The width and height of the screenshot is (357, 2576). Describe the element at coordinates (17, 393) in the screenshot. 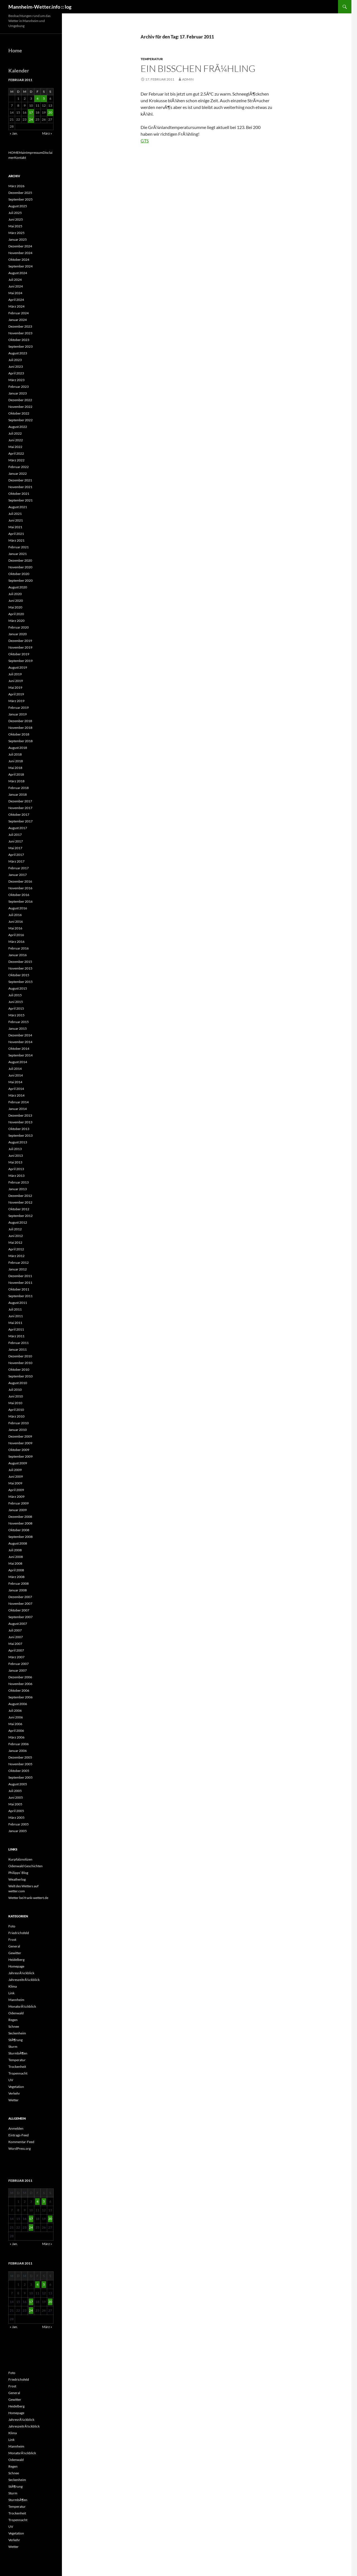

I see `Januar 2023` at that location.